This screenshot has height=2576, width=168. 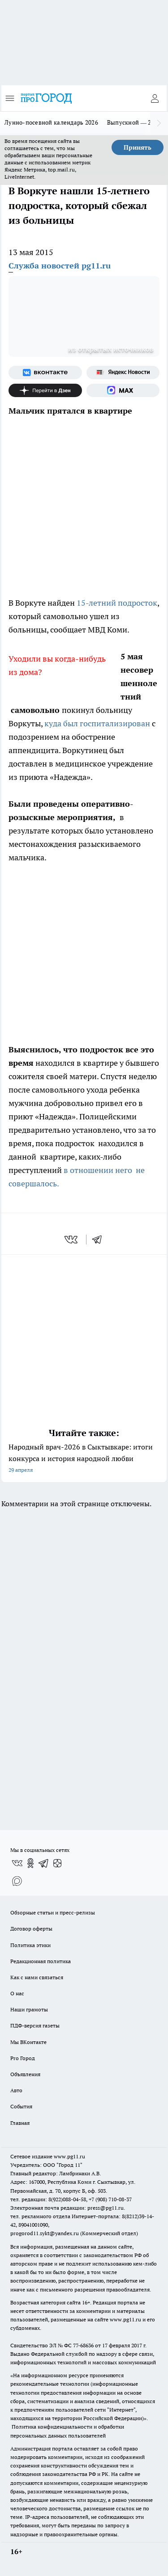 What do you see at coordinates (21, 2106) in the screenshot?
I see `События` at bounding box center [21, 2106].